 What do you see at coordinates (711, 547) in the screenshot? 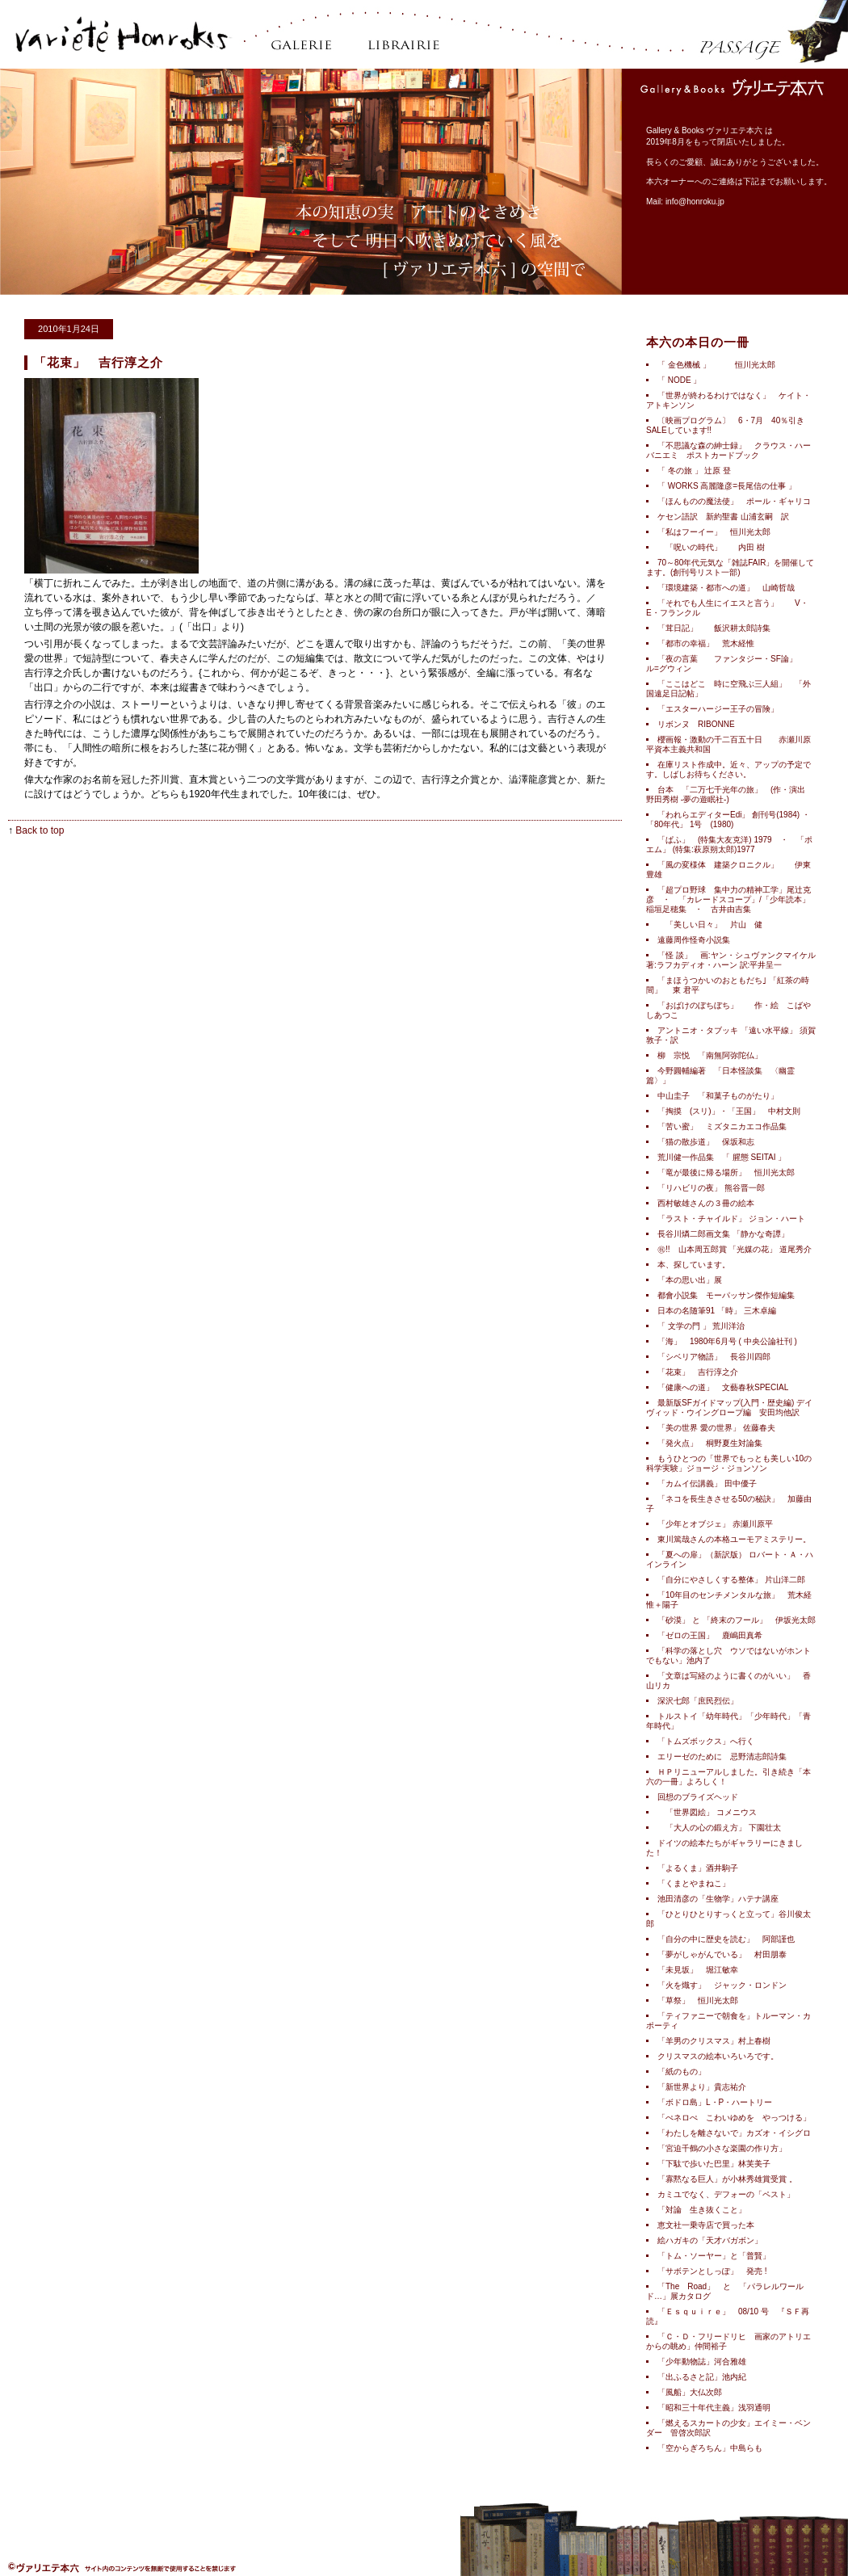
I see `「呪いの時代」 内田 樹` at bounding box center [711, 547].